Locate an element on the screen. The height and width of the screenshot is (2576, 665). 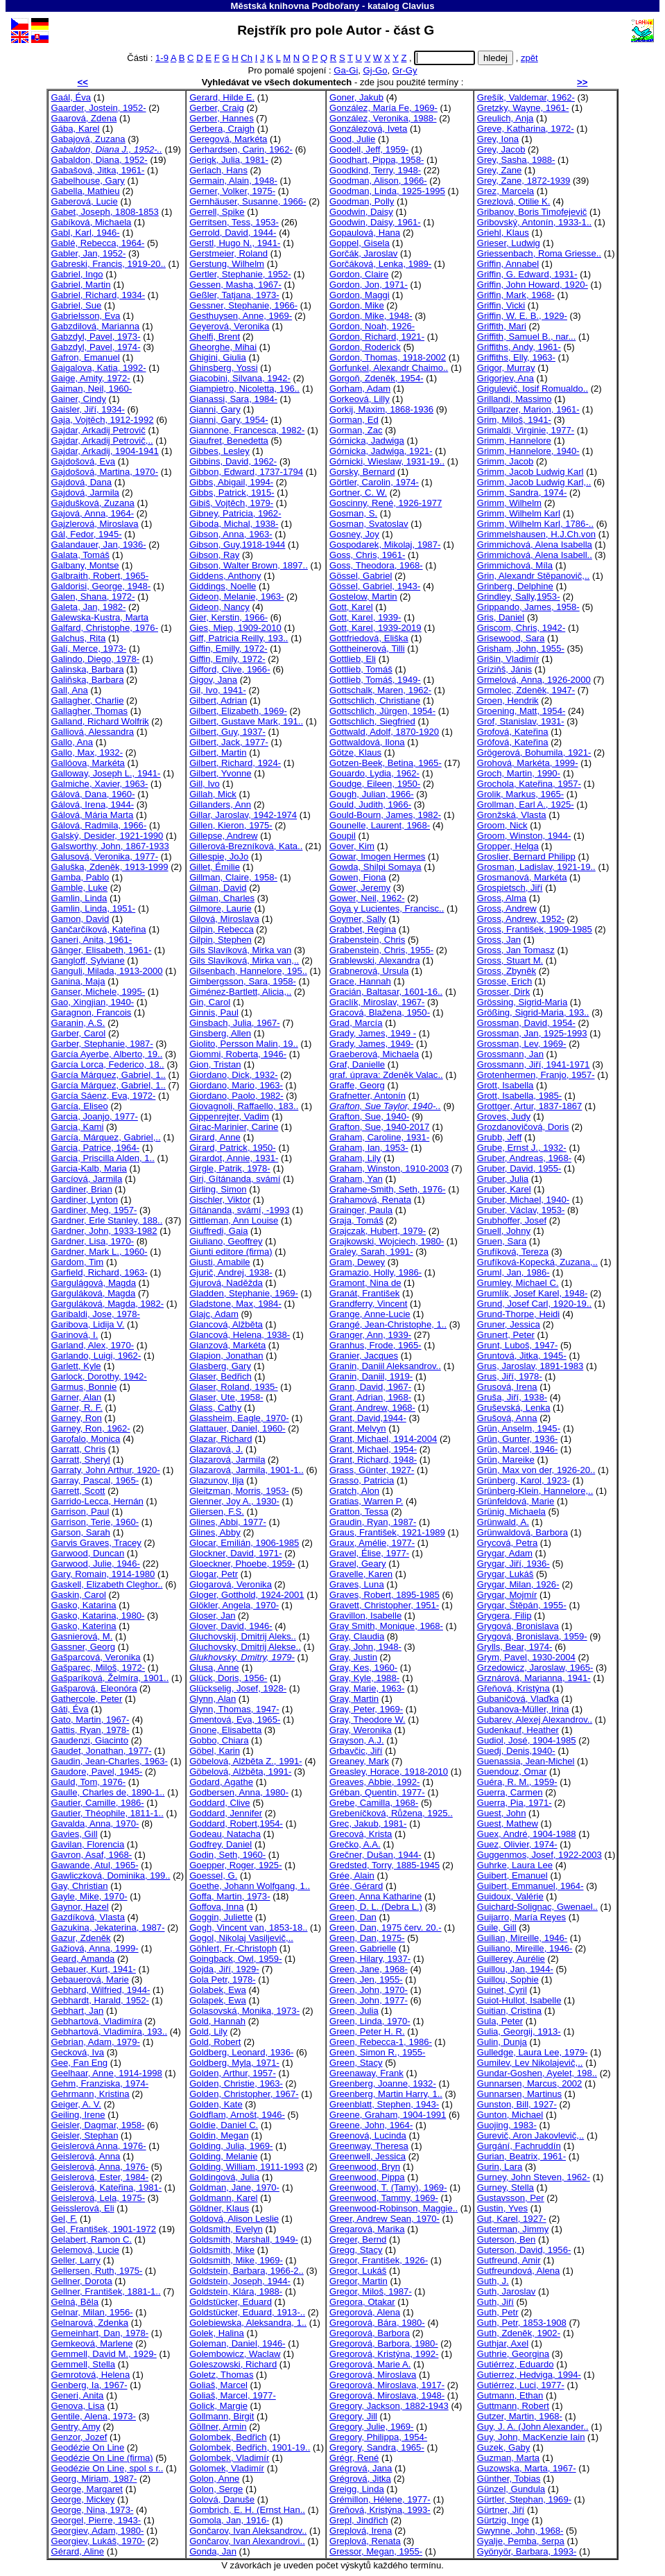
Gutiérrez, Luci, 1977- is located at coordinates (520, 2385).